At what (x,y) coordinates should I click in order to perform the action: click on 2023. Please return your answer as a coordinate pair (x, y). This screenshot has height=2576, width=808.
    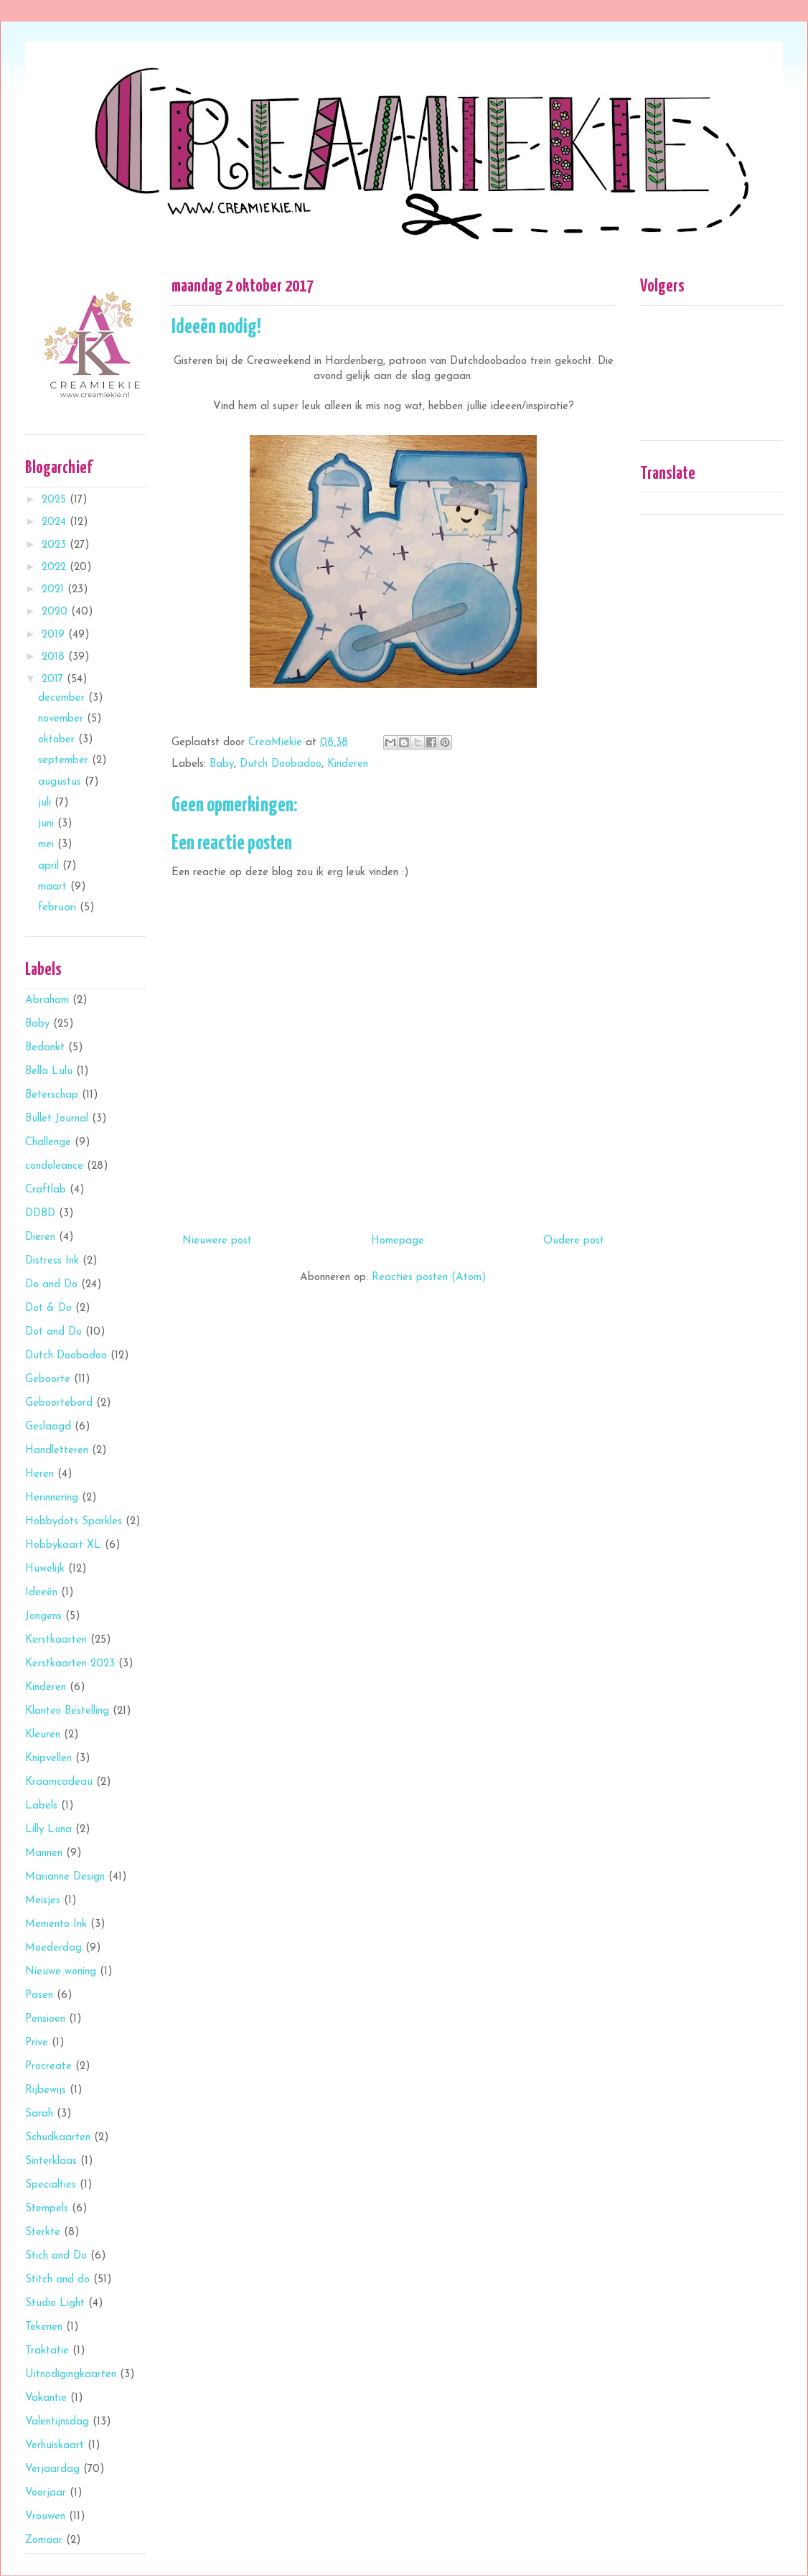
    Looking at the image, I should click on (56, 545).